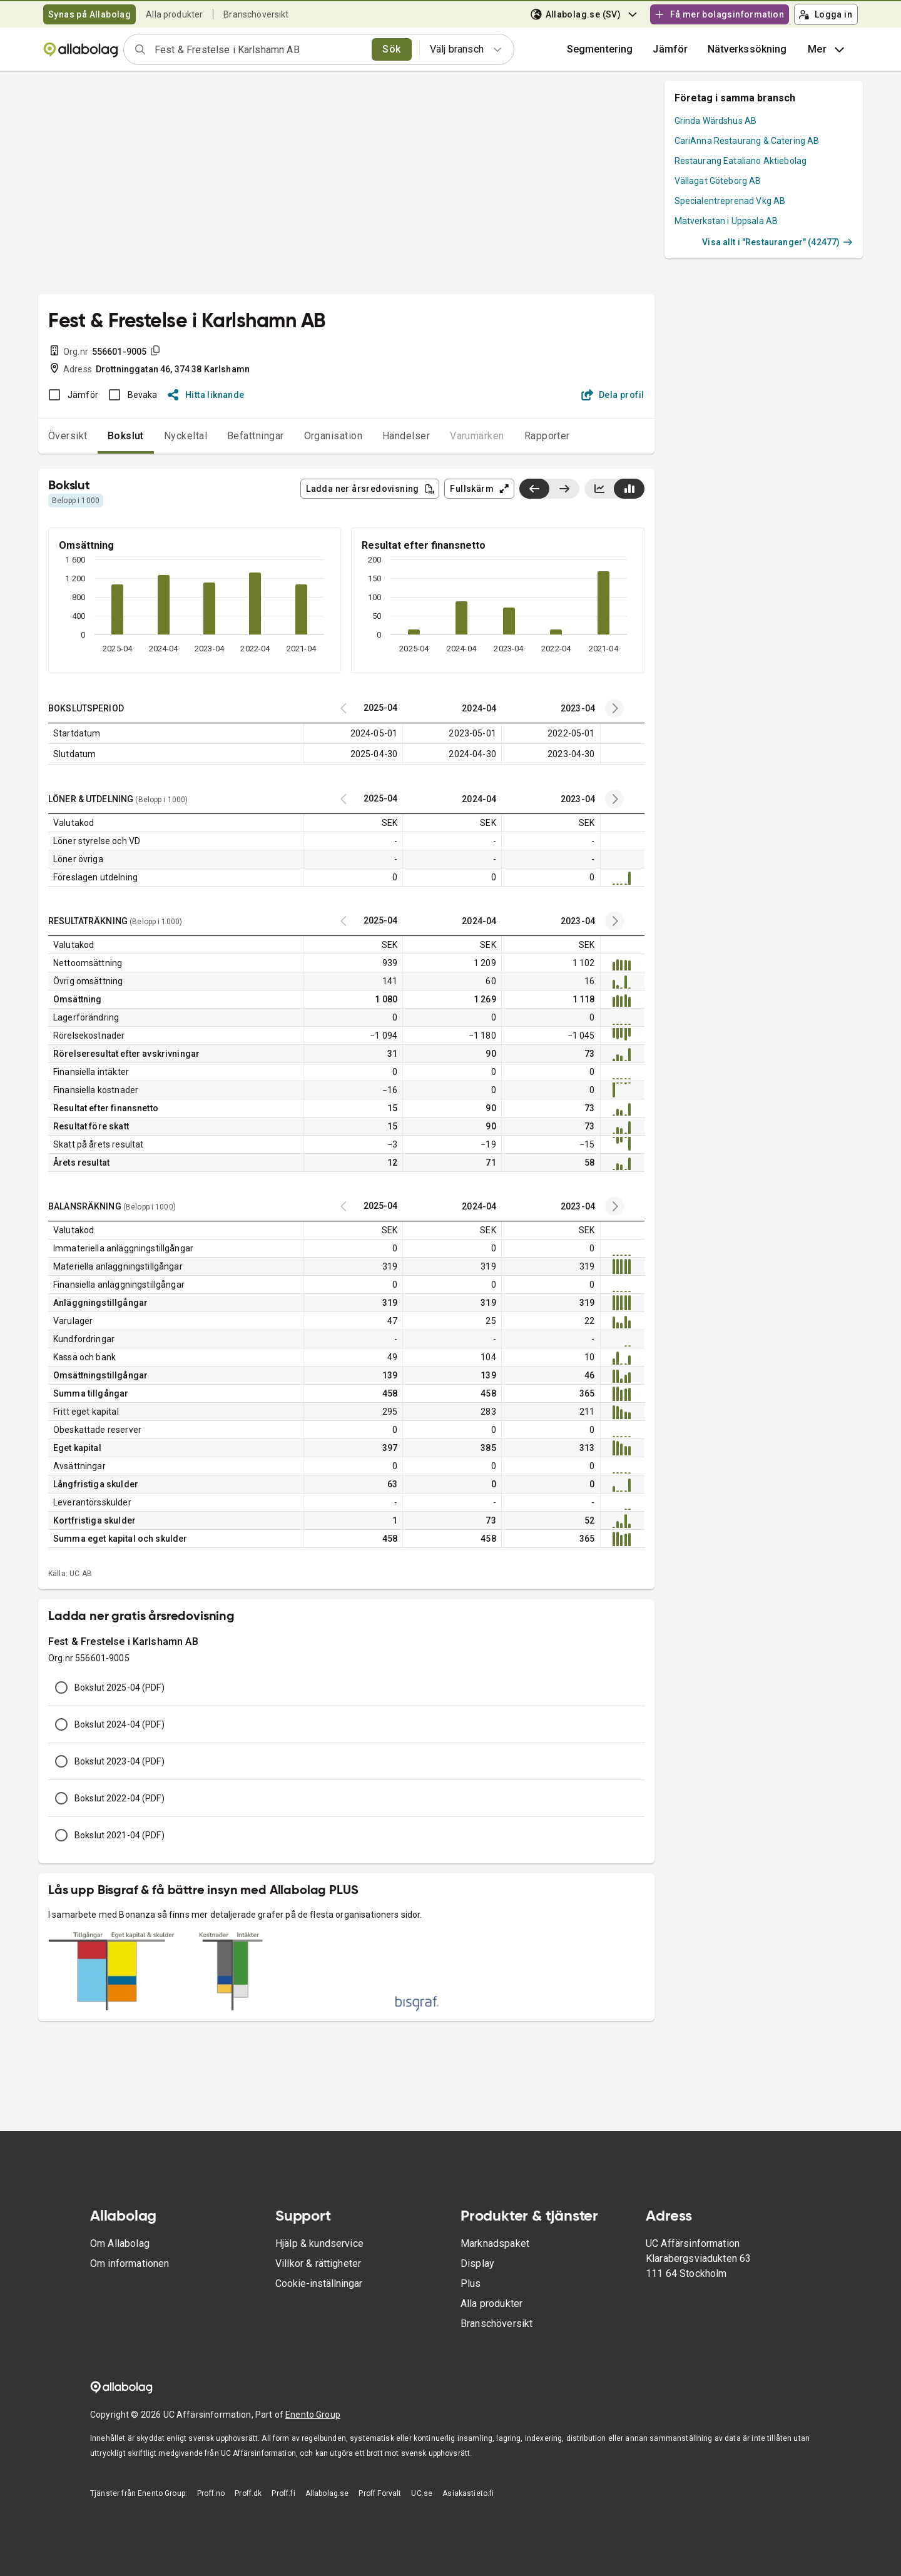 This screenshot has width=901, height=2576. Describe the element at coordinates (468, 2493) in the screenshot. I see `Asiakastieto.fi` at that location.